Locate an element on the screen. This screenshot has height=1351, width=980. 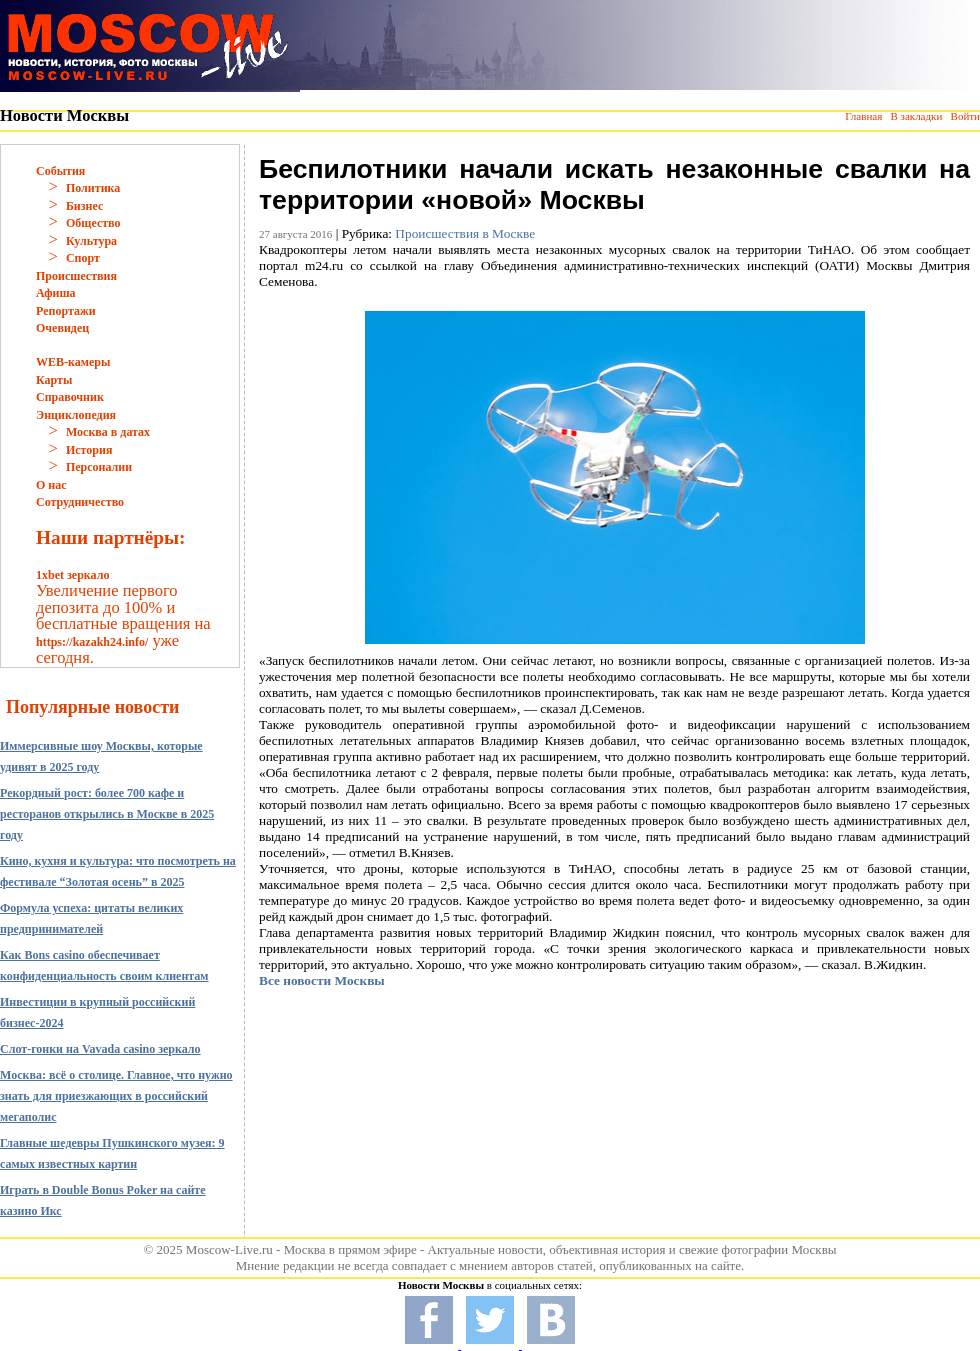
Главная is located at coordinates (863, 116).